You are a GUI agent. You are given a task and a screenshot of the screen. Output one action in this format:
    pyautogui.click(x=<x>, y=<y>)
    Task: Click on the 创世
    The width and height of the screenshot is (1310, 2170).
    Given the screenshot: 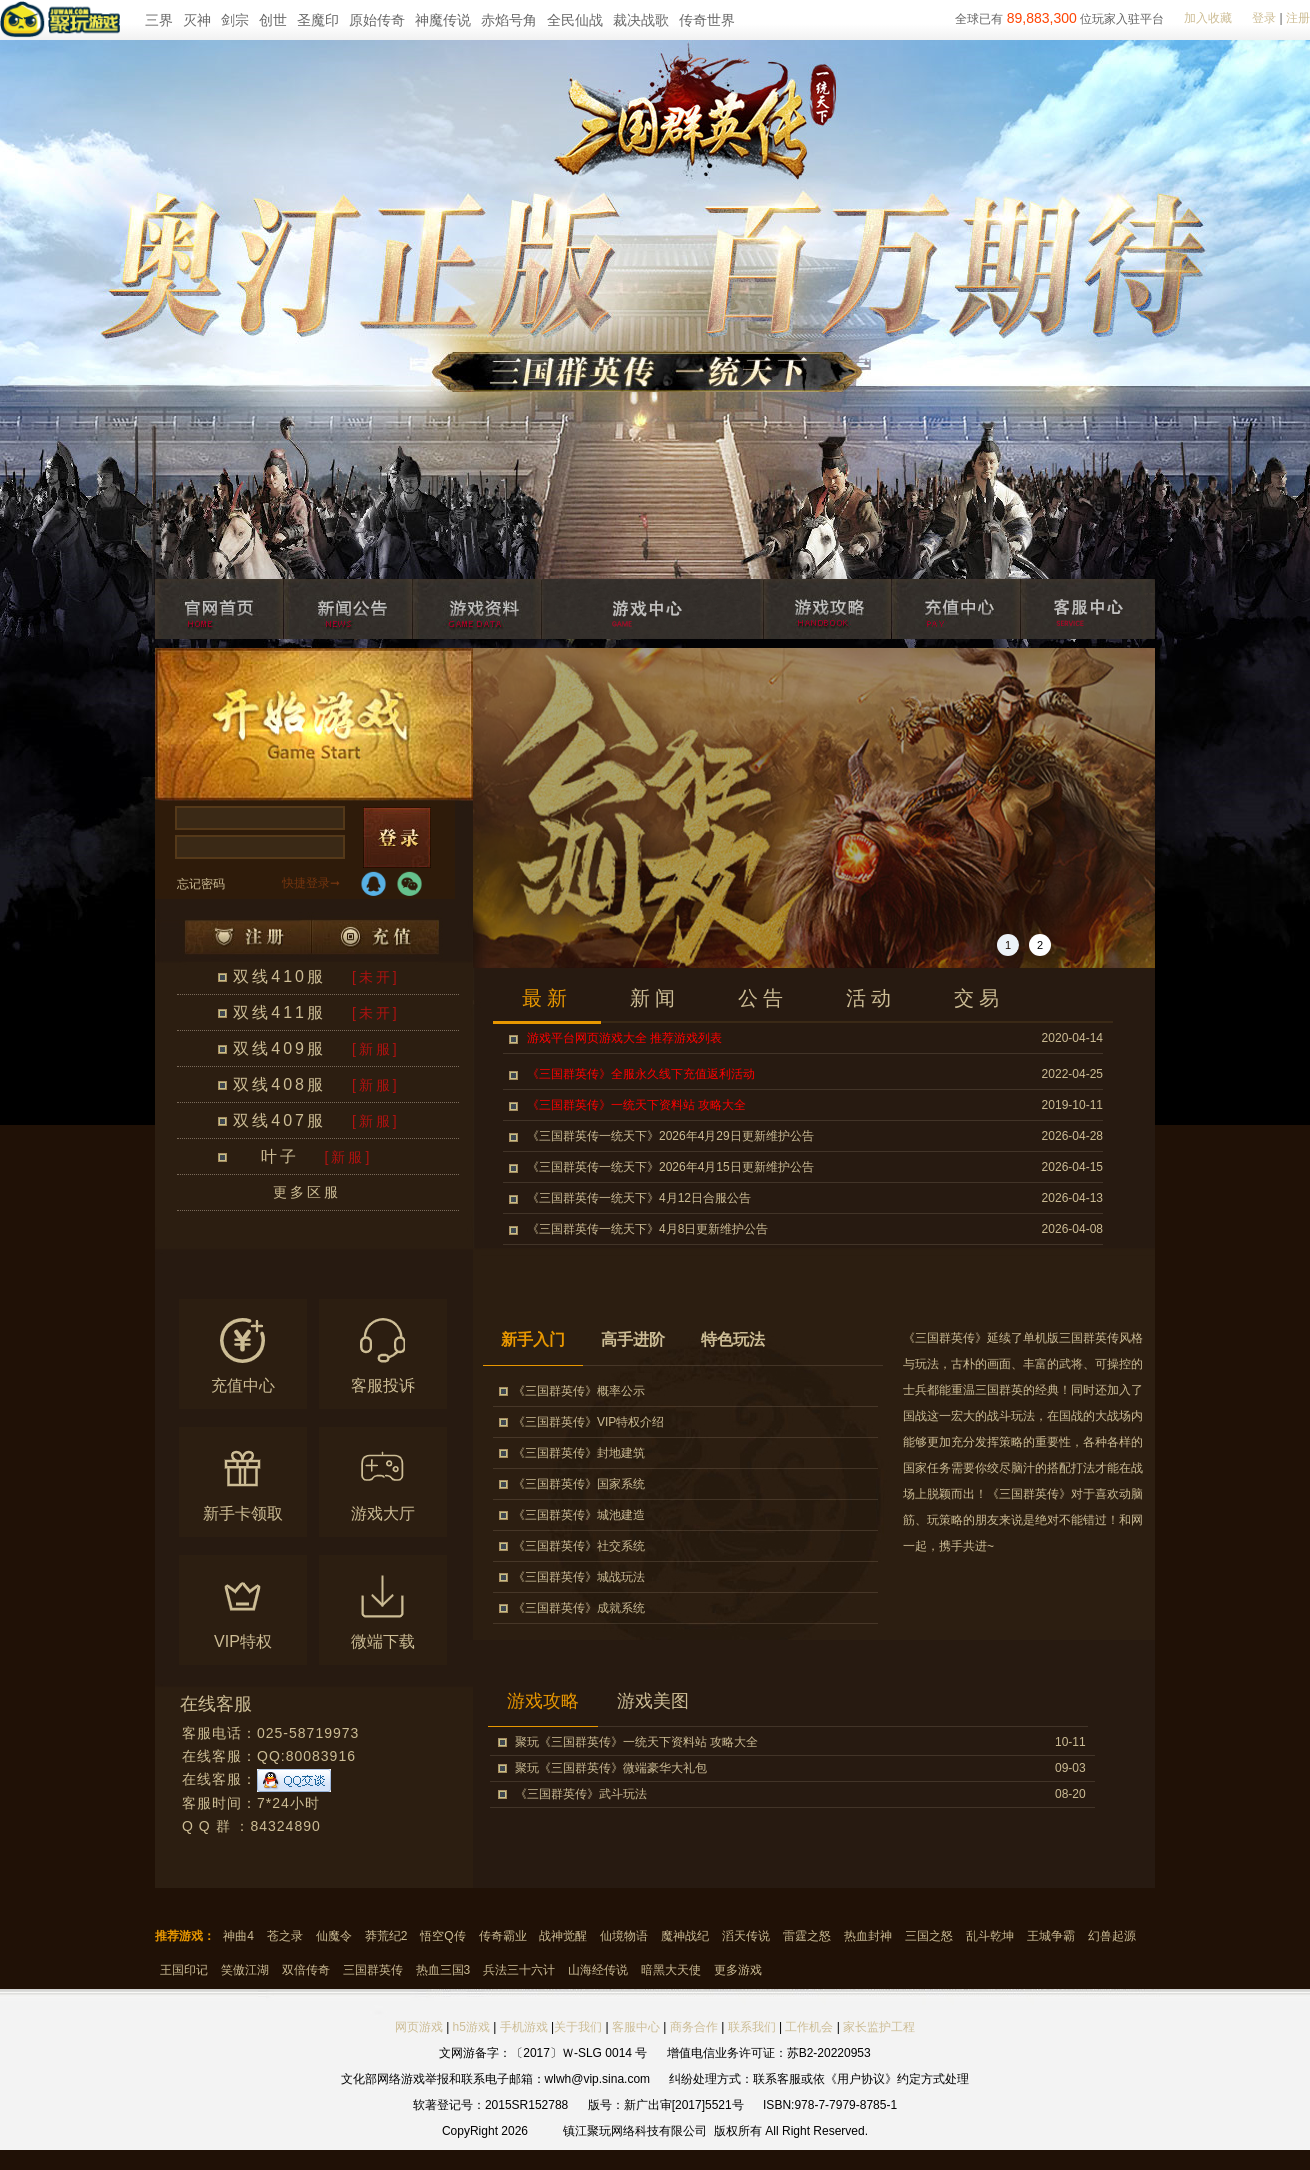 What is the action you would take?
    pyautogui.click(x=273, y=20)
    